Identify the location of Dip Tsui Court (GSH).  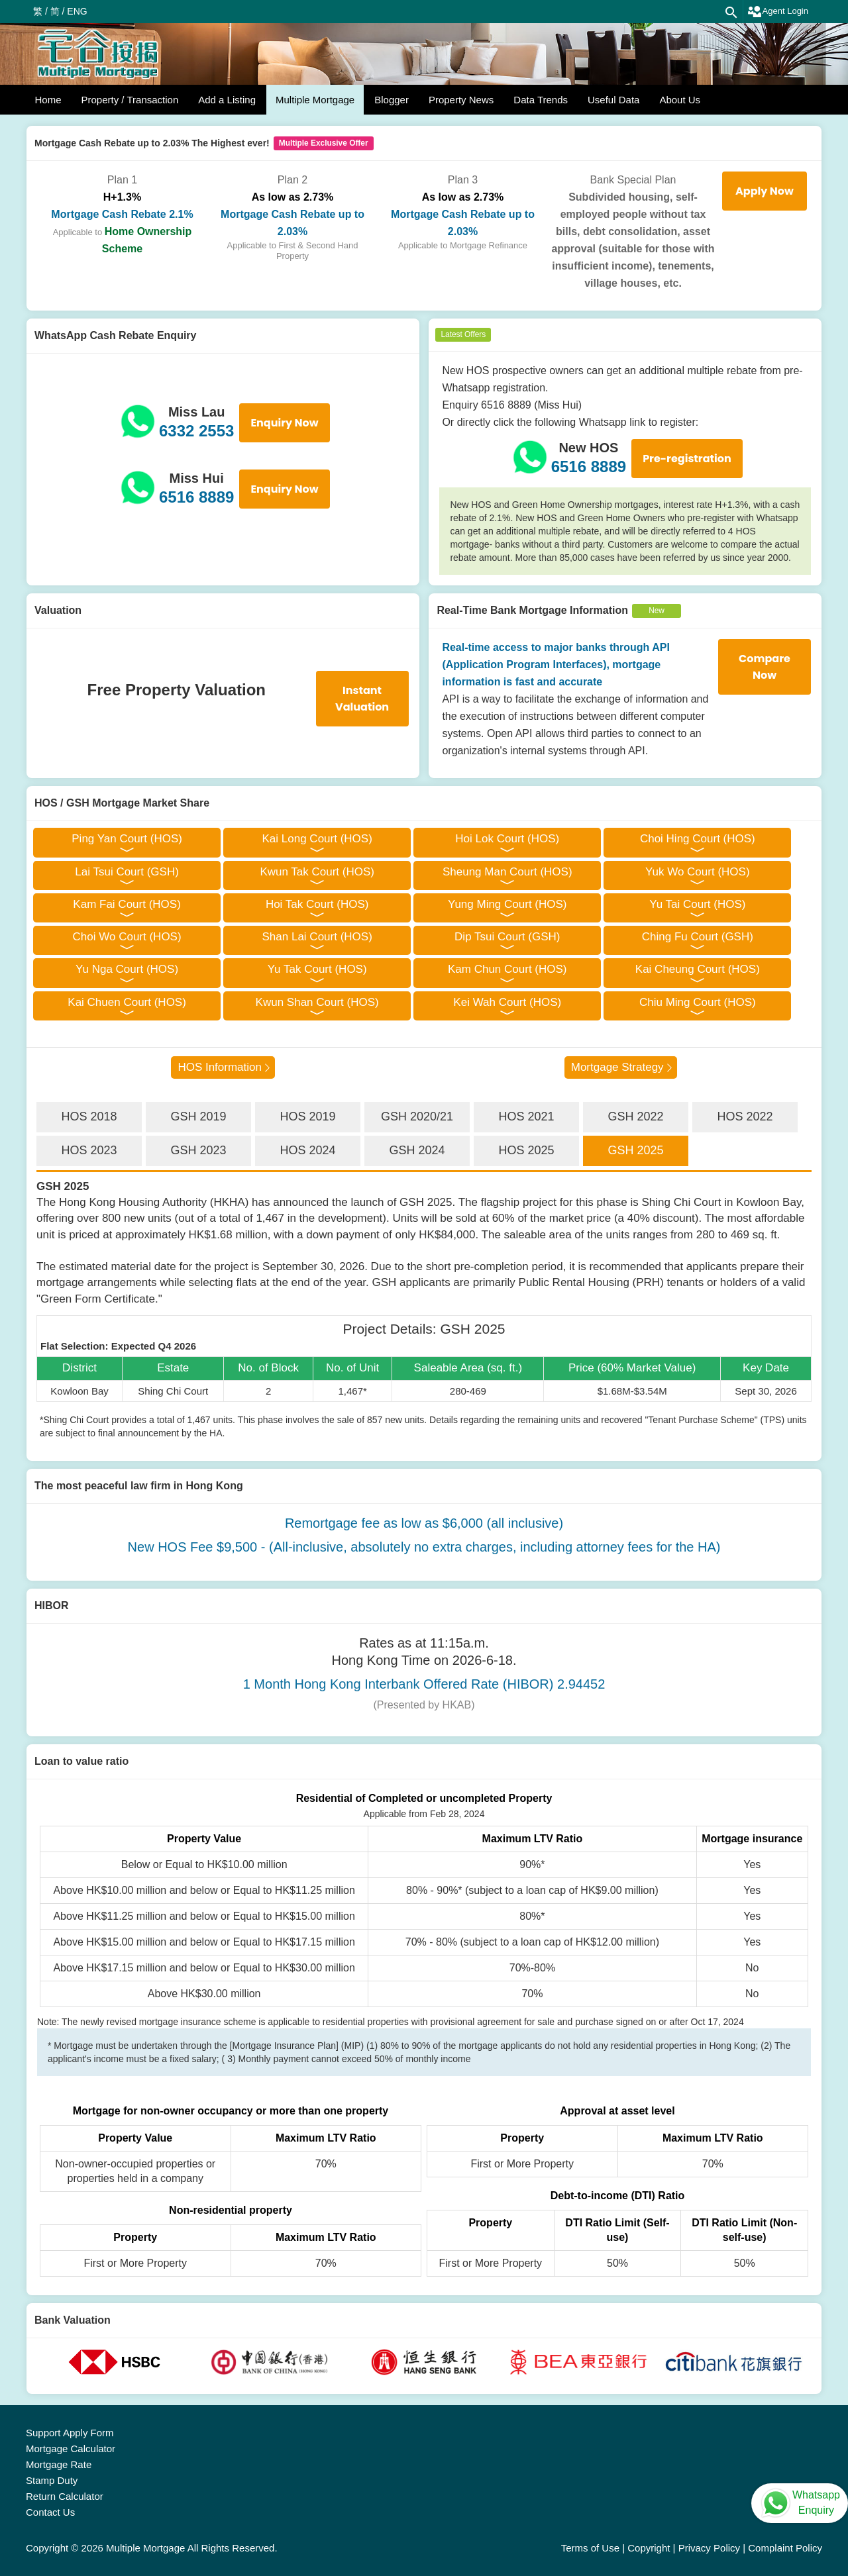
(507, 936).